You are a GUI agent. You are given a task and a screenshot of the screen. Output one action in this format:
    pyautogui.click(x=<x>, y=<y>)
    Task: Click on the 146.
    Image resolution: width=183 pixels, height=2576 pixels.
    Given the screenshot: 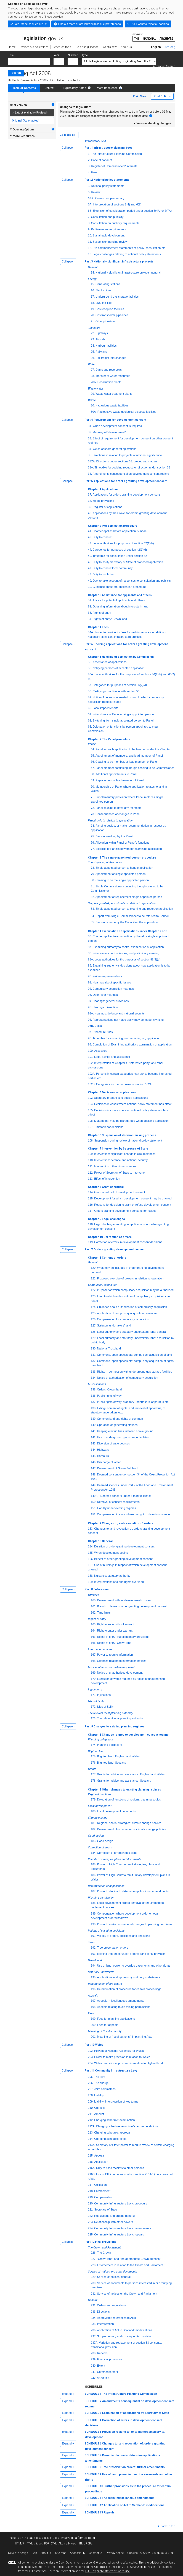 What is the action you would take?
    pyautogui.click(x=93, y=1462)
    